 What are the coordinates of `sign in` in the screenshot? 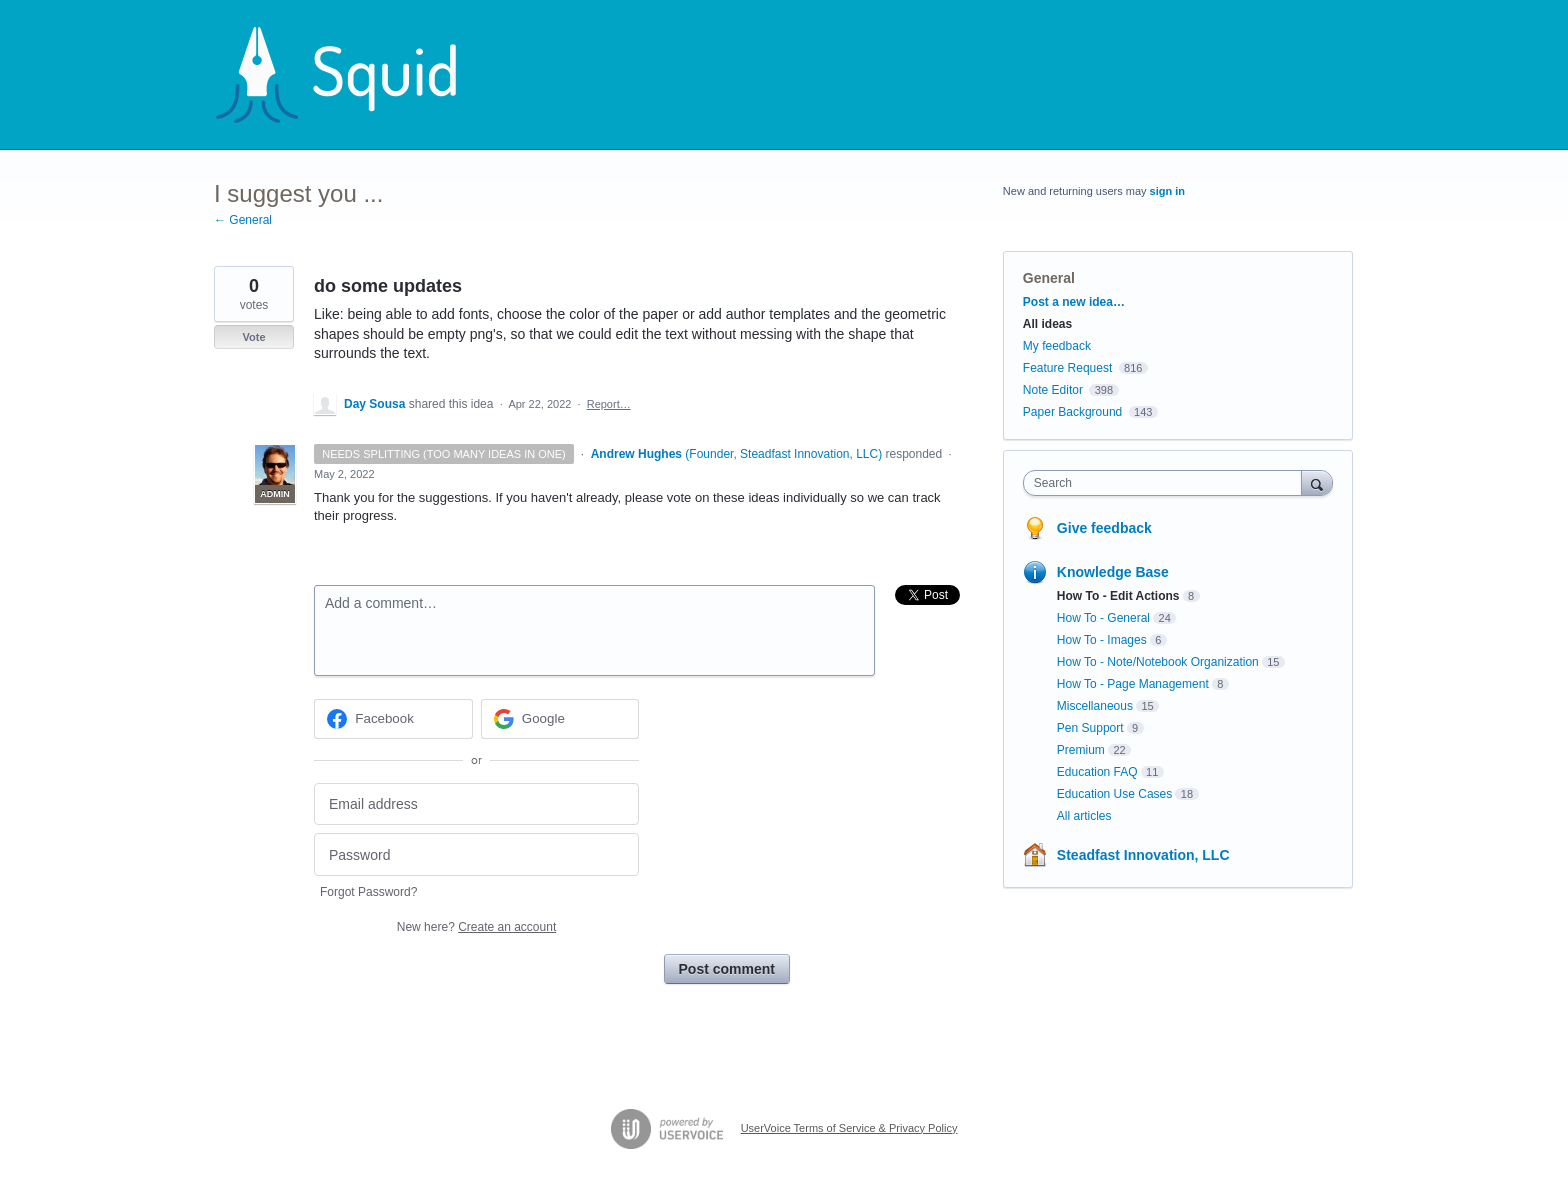 It's located at (1167, 191).